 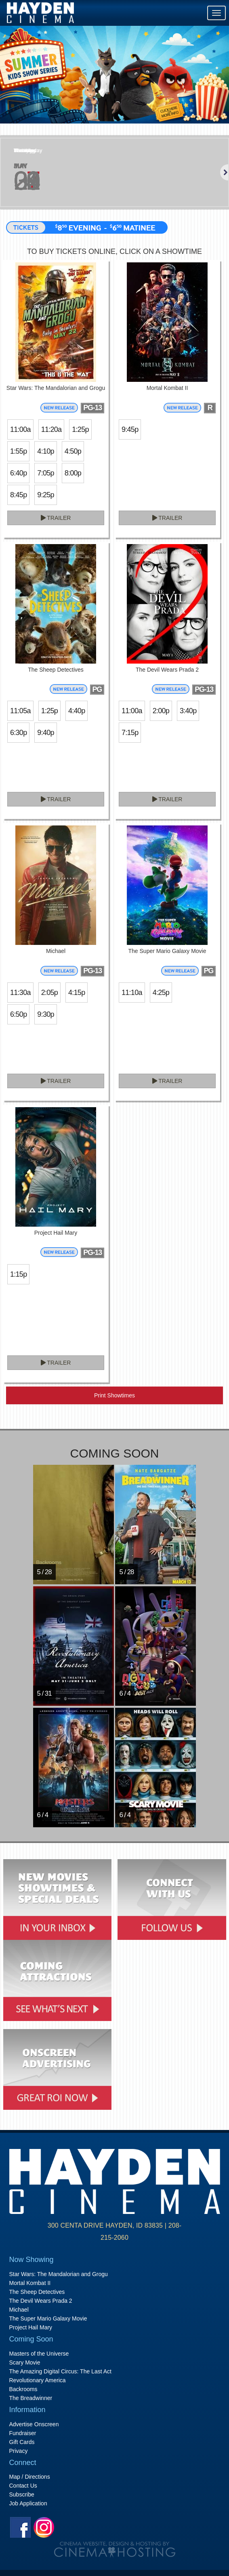 What do you see at coordinates (58, 2274) in the screenshot?
I see `Star Wars: The Mandalorian and Grogu` at bounding box center [58, 2274].